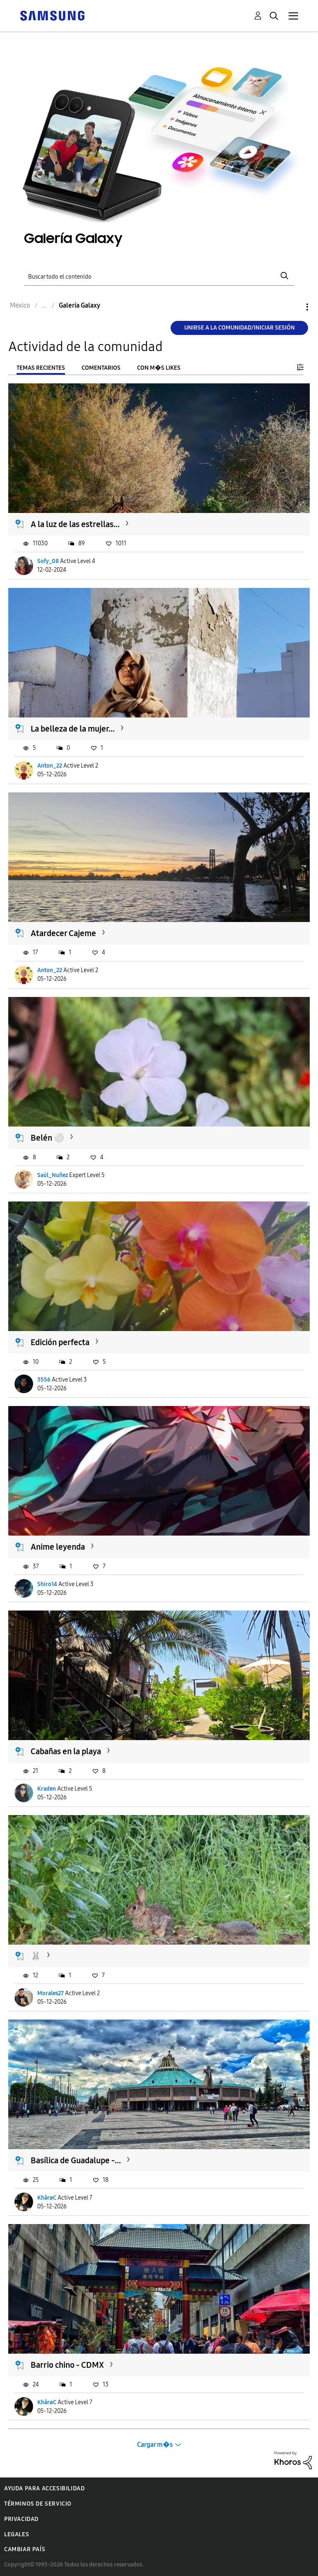  Describe the element at coordinates (63, 933) in the screenshot. I see `Atardecer Cajeme` at that location.